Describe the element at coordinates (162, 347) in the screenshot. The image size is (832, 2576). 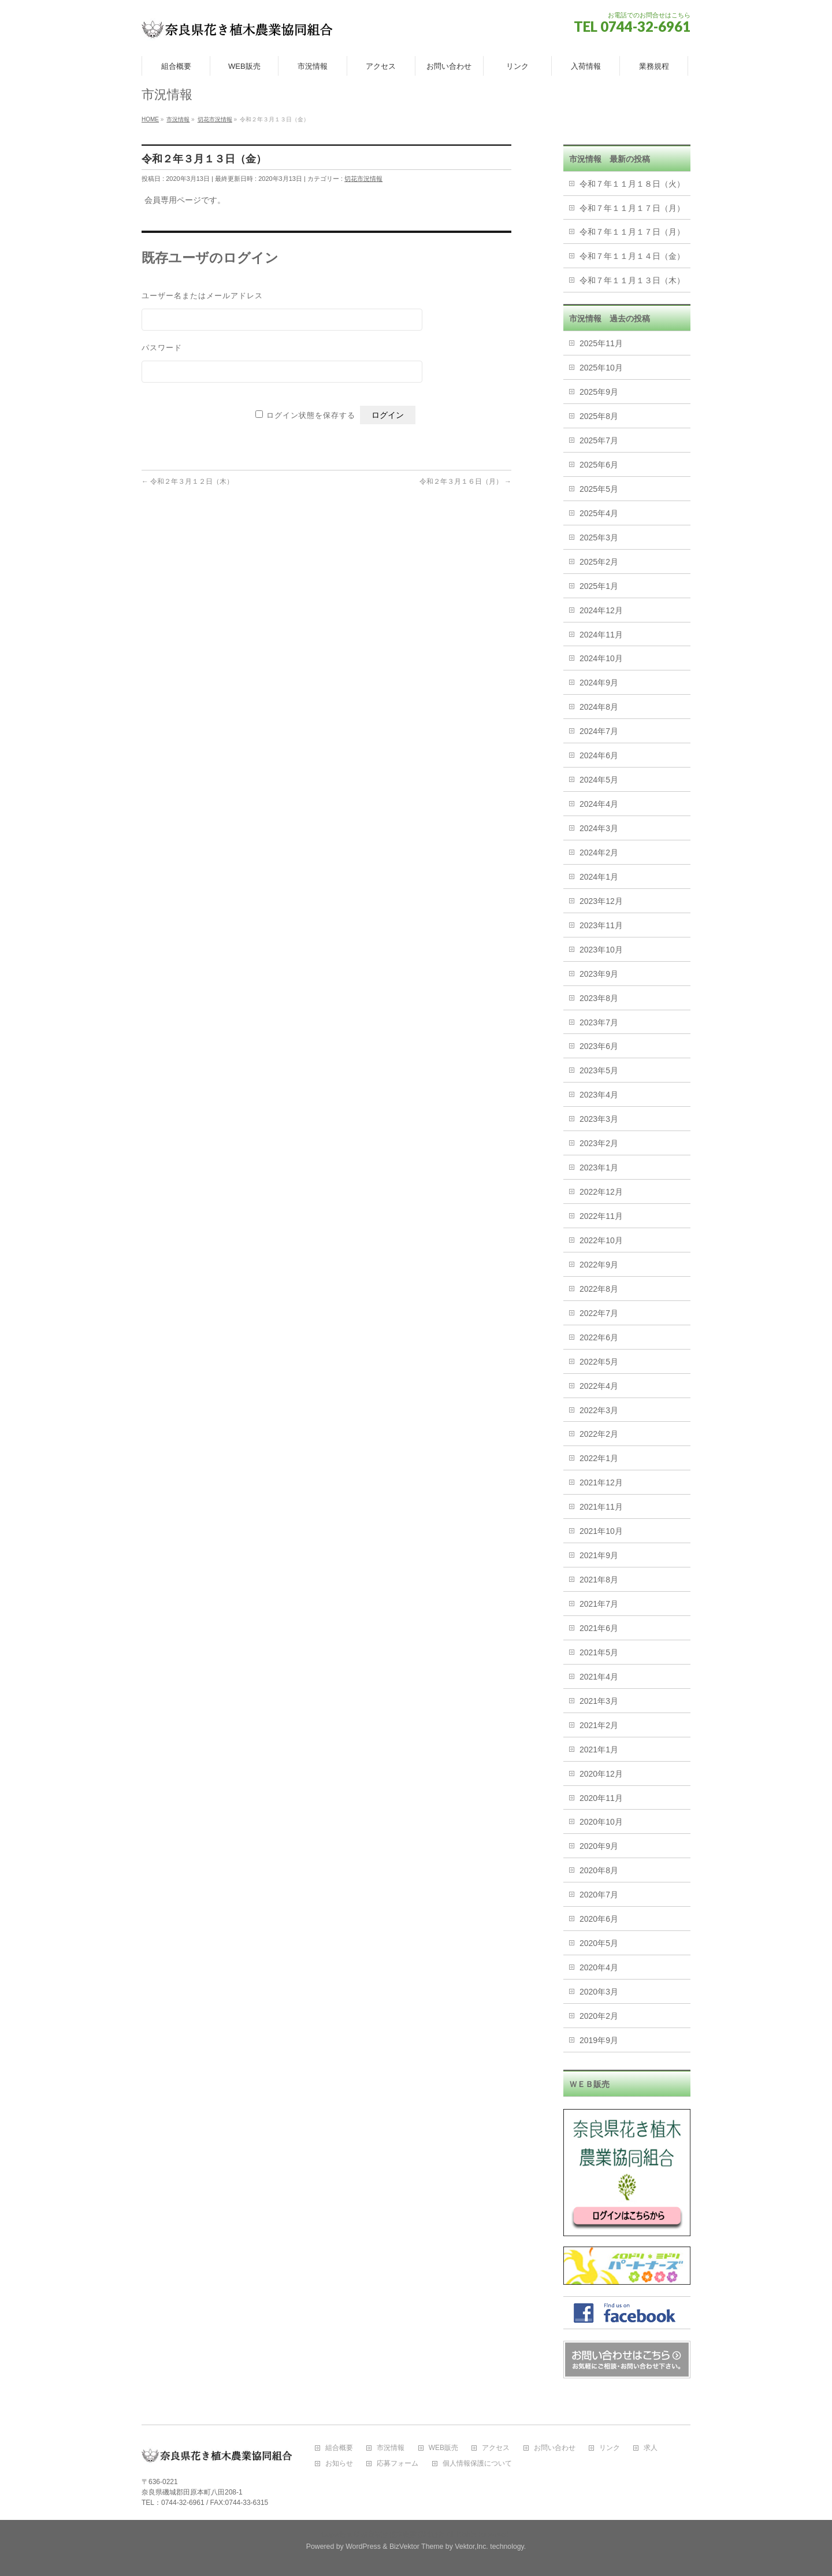
I see `パスワード` at that location.